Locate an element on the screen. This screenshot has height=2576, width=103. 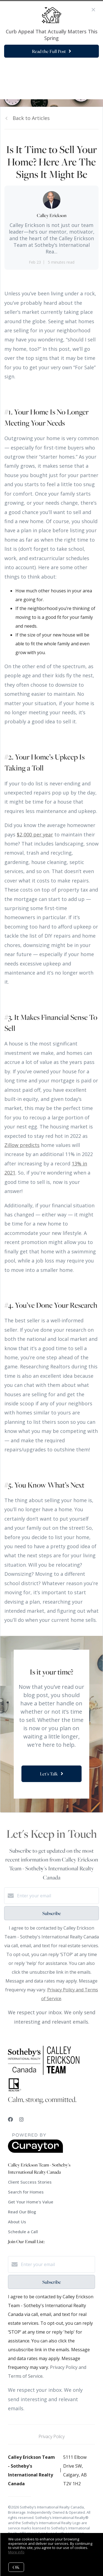
About Us is located at coordinates (17, 2221).